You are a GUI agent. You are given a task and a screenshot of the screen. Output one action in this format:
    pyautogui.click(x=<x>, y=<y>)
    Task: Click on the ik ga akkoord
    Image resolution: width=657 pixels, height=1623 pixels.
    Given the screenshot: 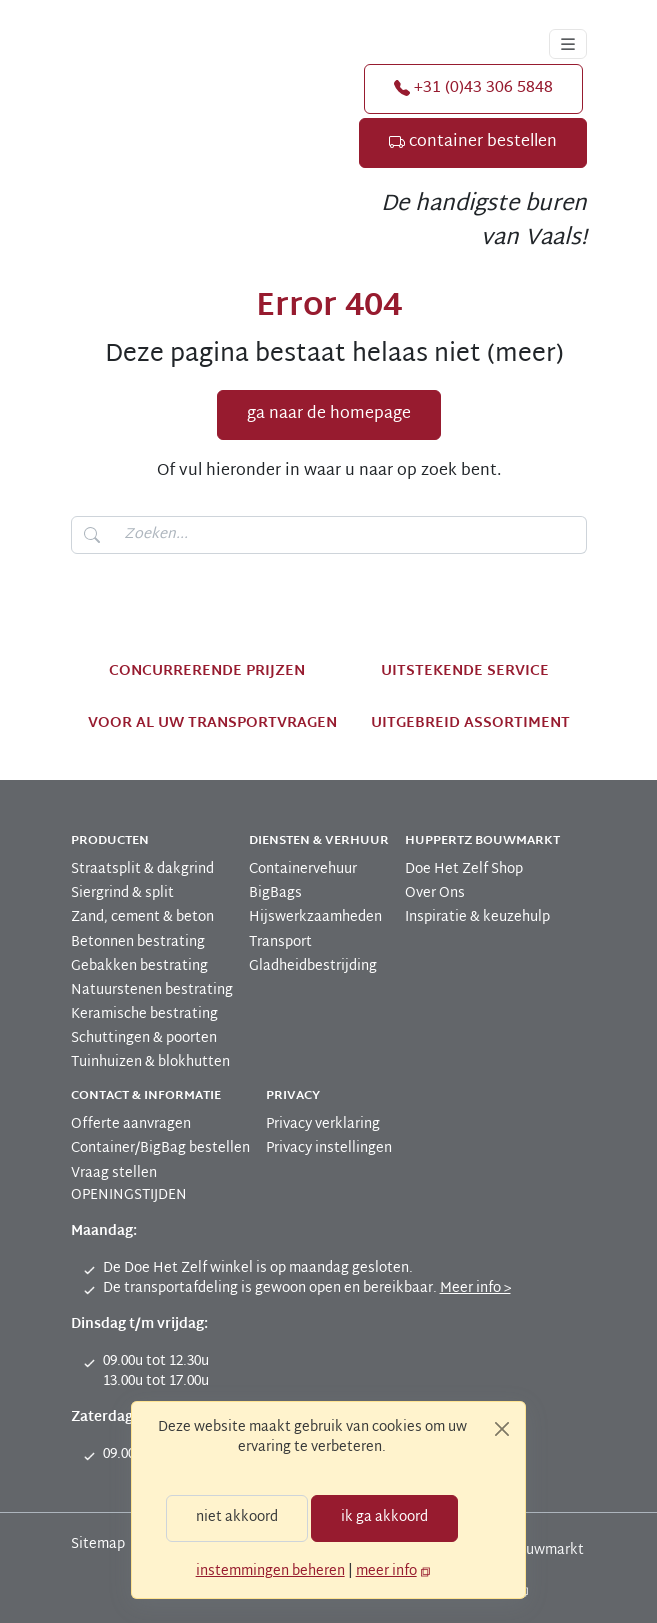 What is the action you would take?
    pyautogui.click(x=381, y=1517)
    